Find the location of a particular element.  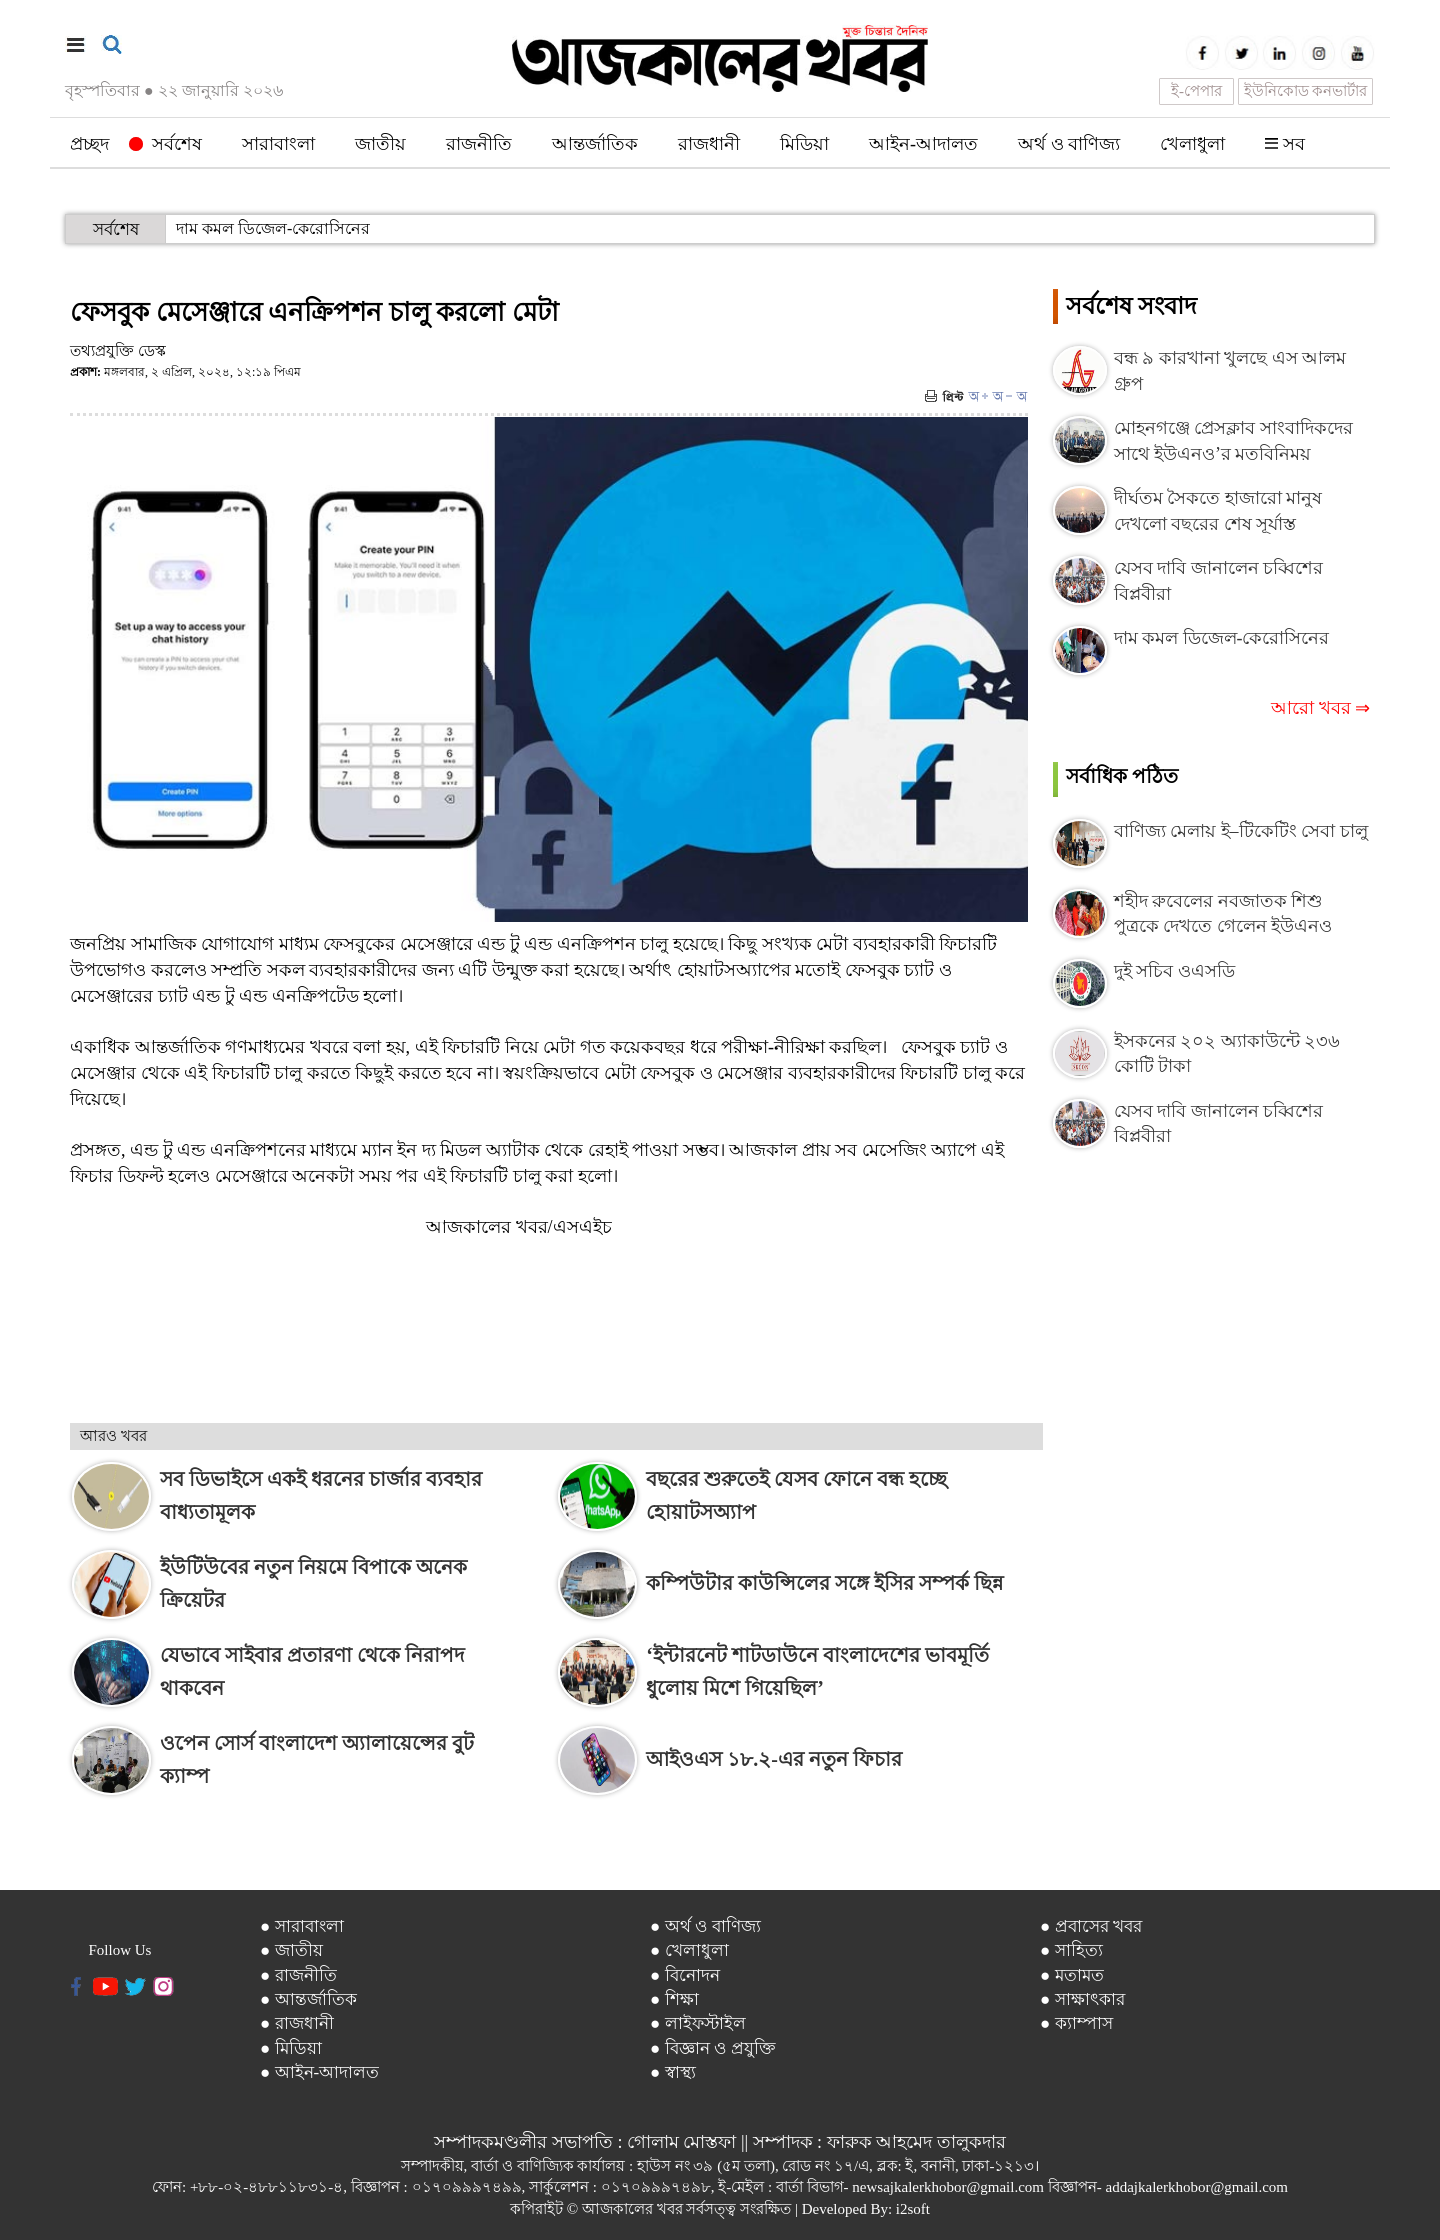

● সারাবাংলা is located at coordinates (302, 1926).